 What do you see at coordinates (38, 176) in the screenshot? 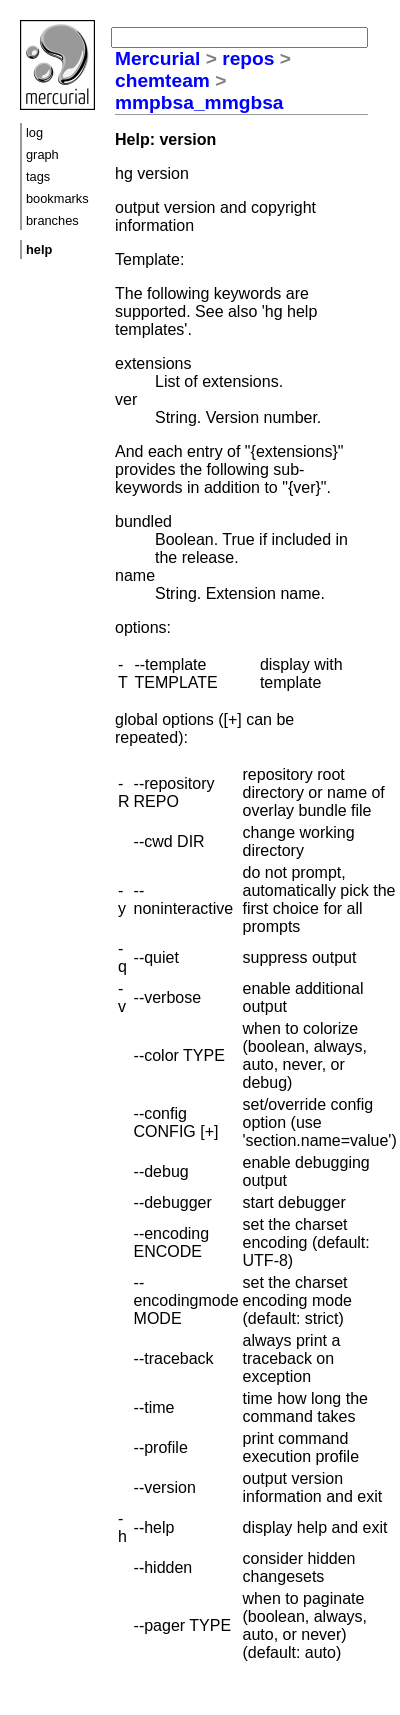
I see `tags` at bounding box center [38, 176].